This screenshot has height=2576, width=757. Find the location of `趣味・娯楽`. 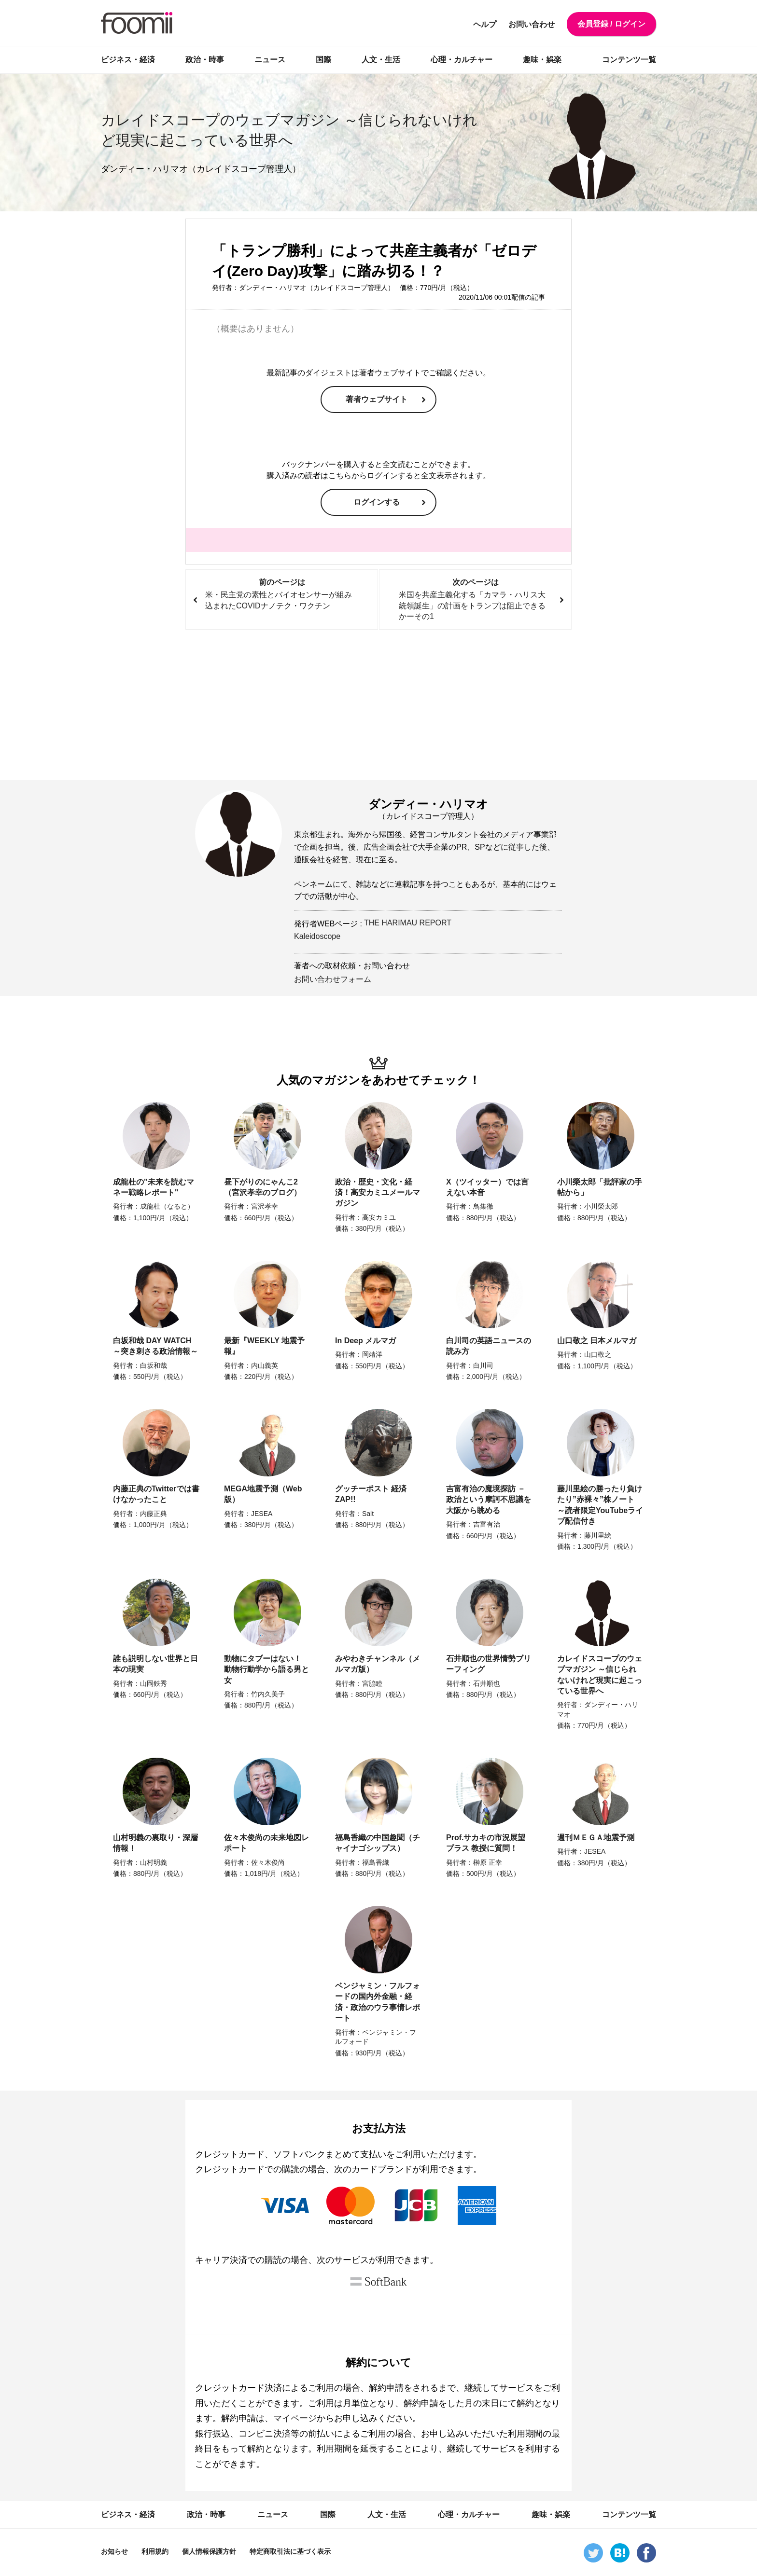

趣味・娯楽 is located at coordinates (542, 59).